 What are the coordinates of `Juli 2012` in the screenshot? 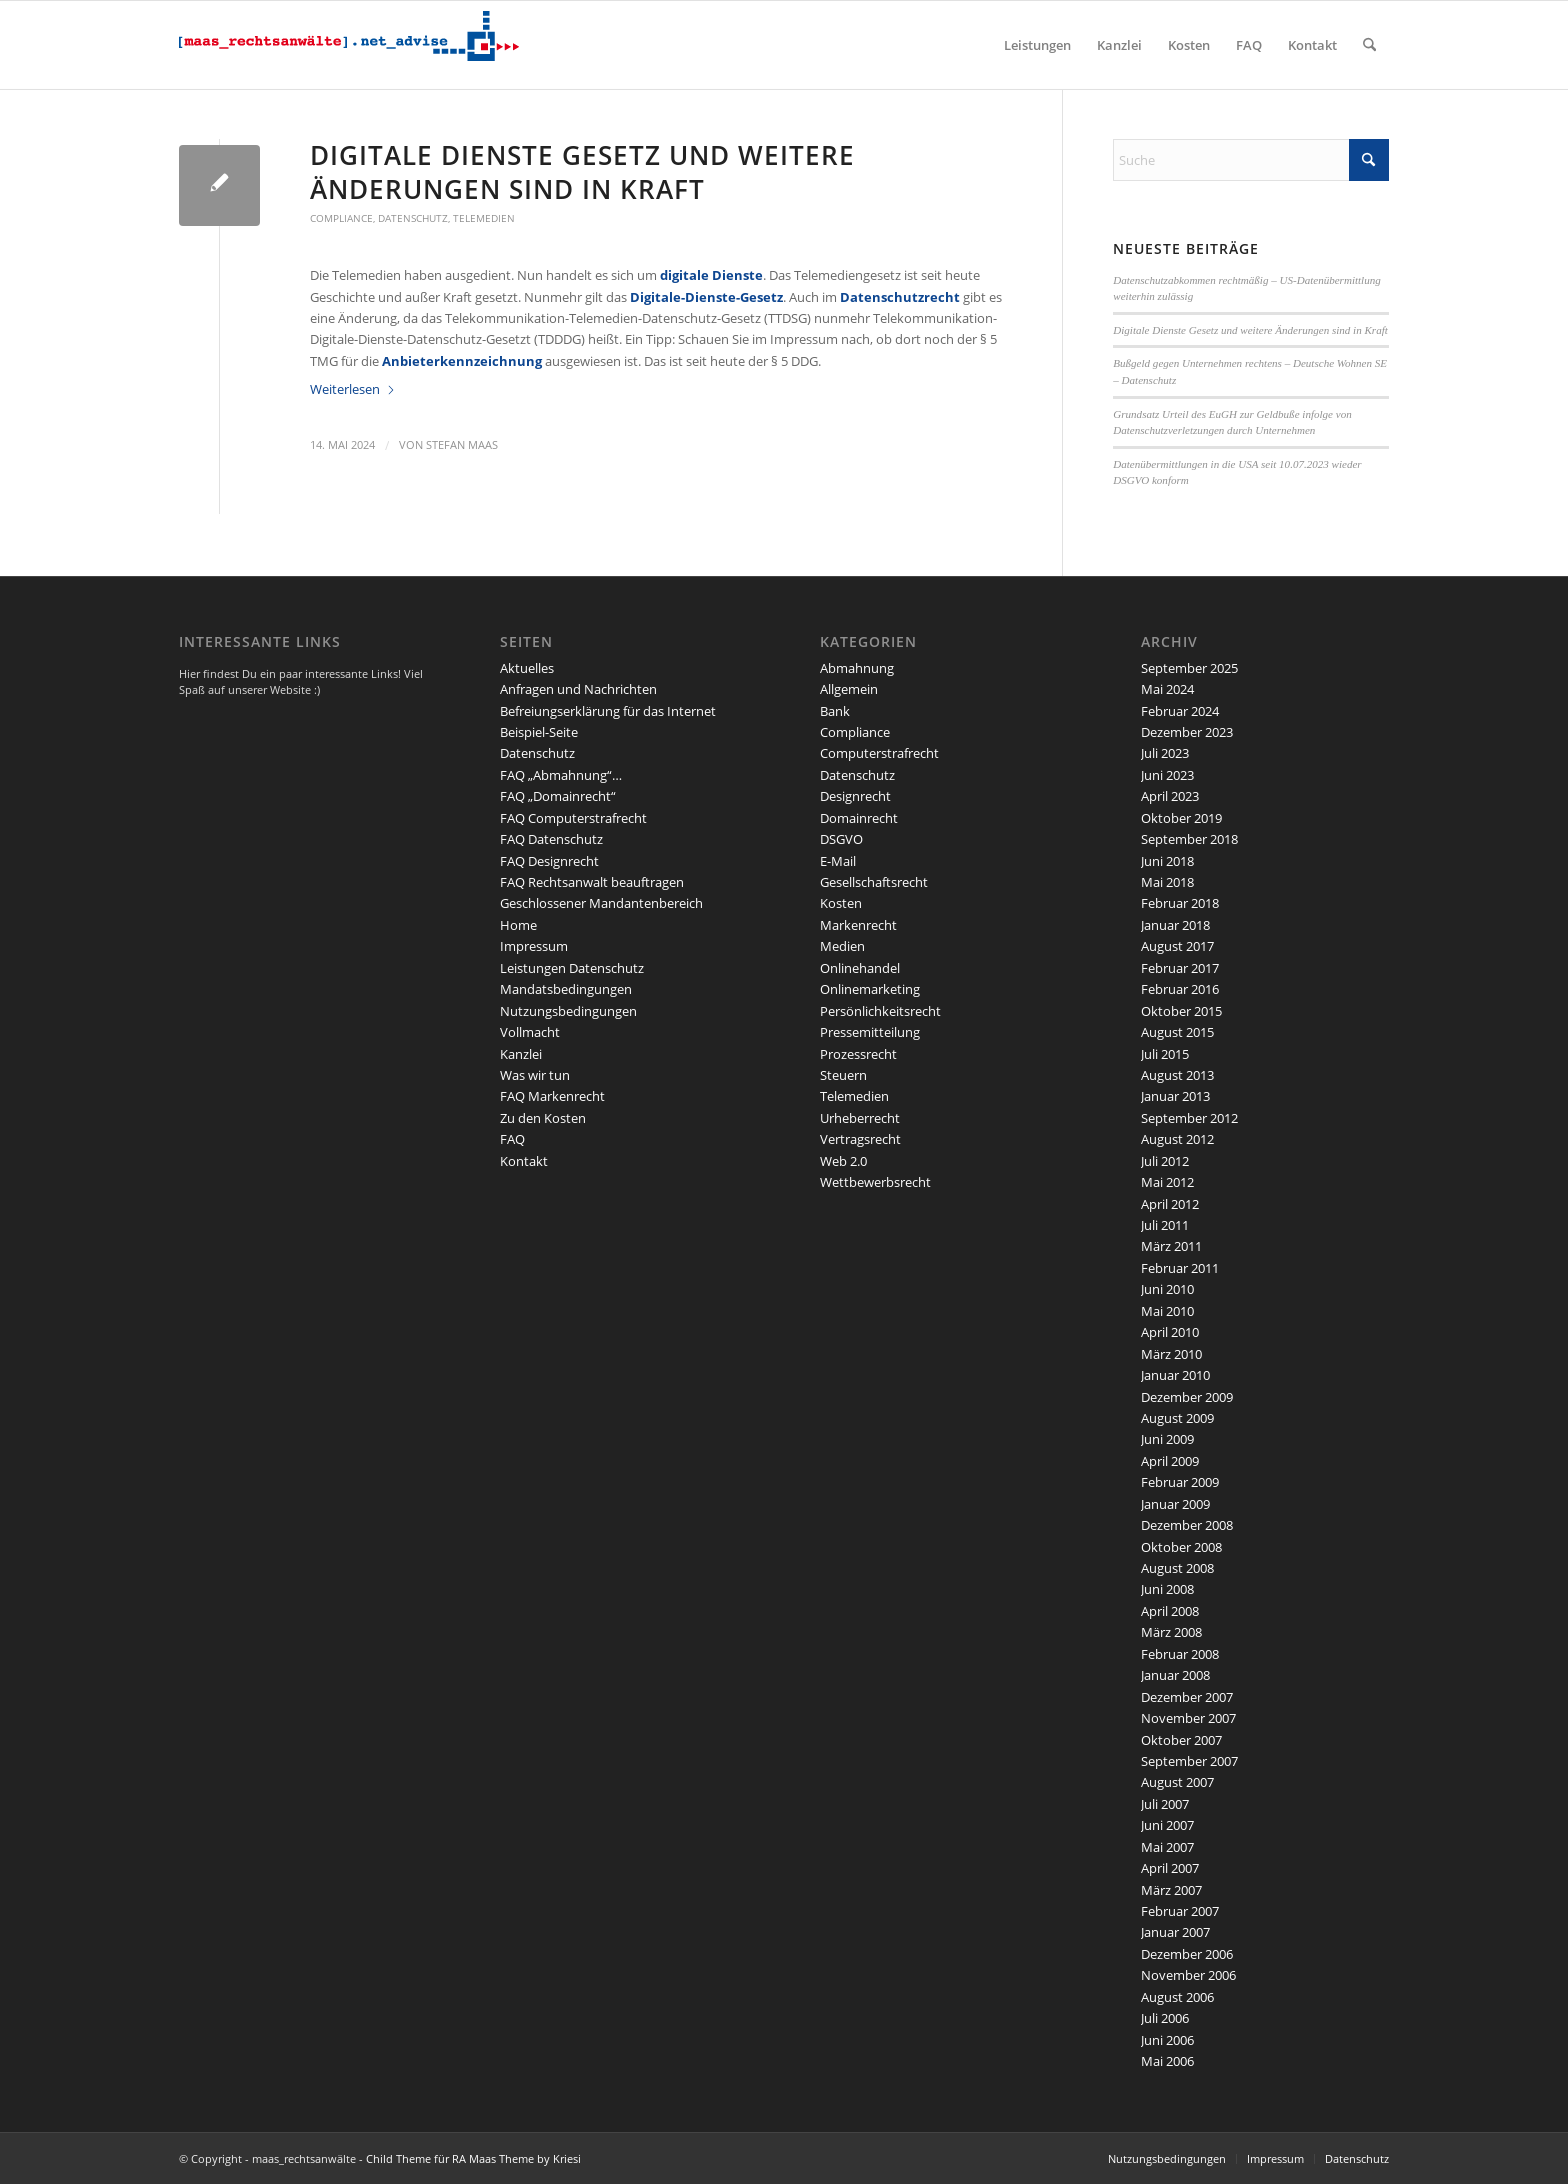 It's located at (1165, 1161).